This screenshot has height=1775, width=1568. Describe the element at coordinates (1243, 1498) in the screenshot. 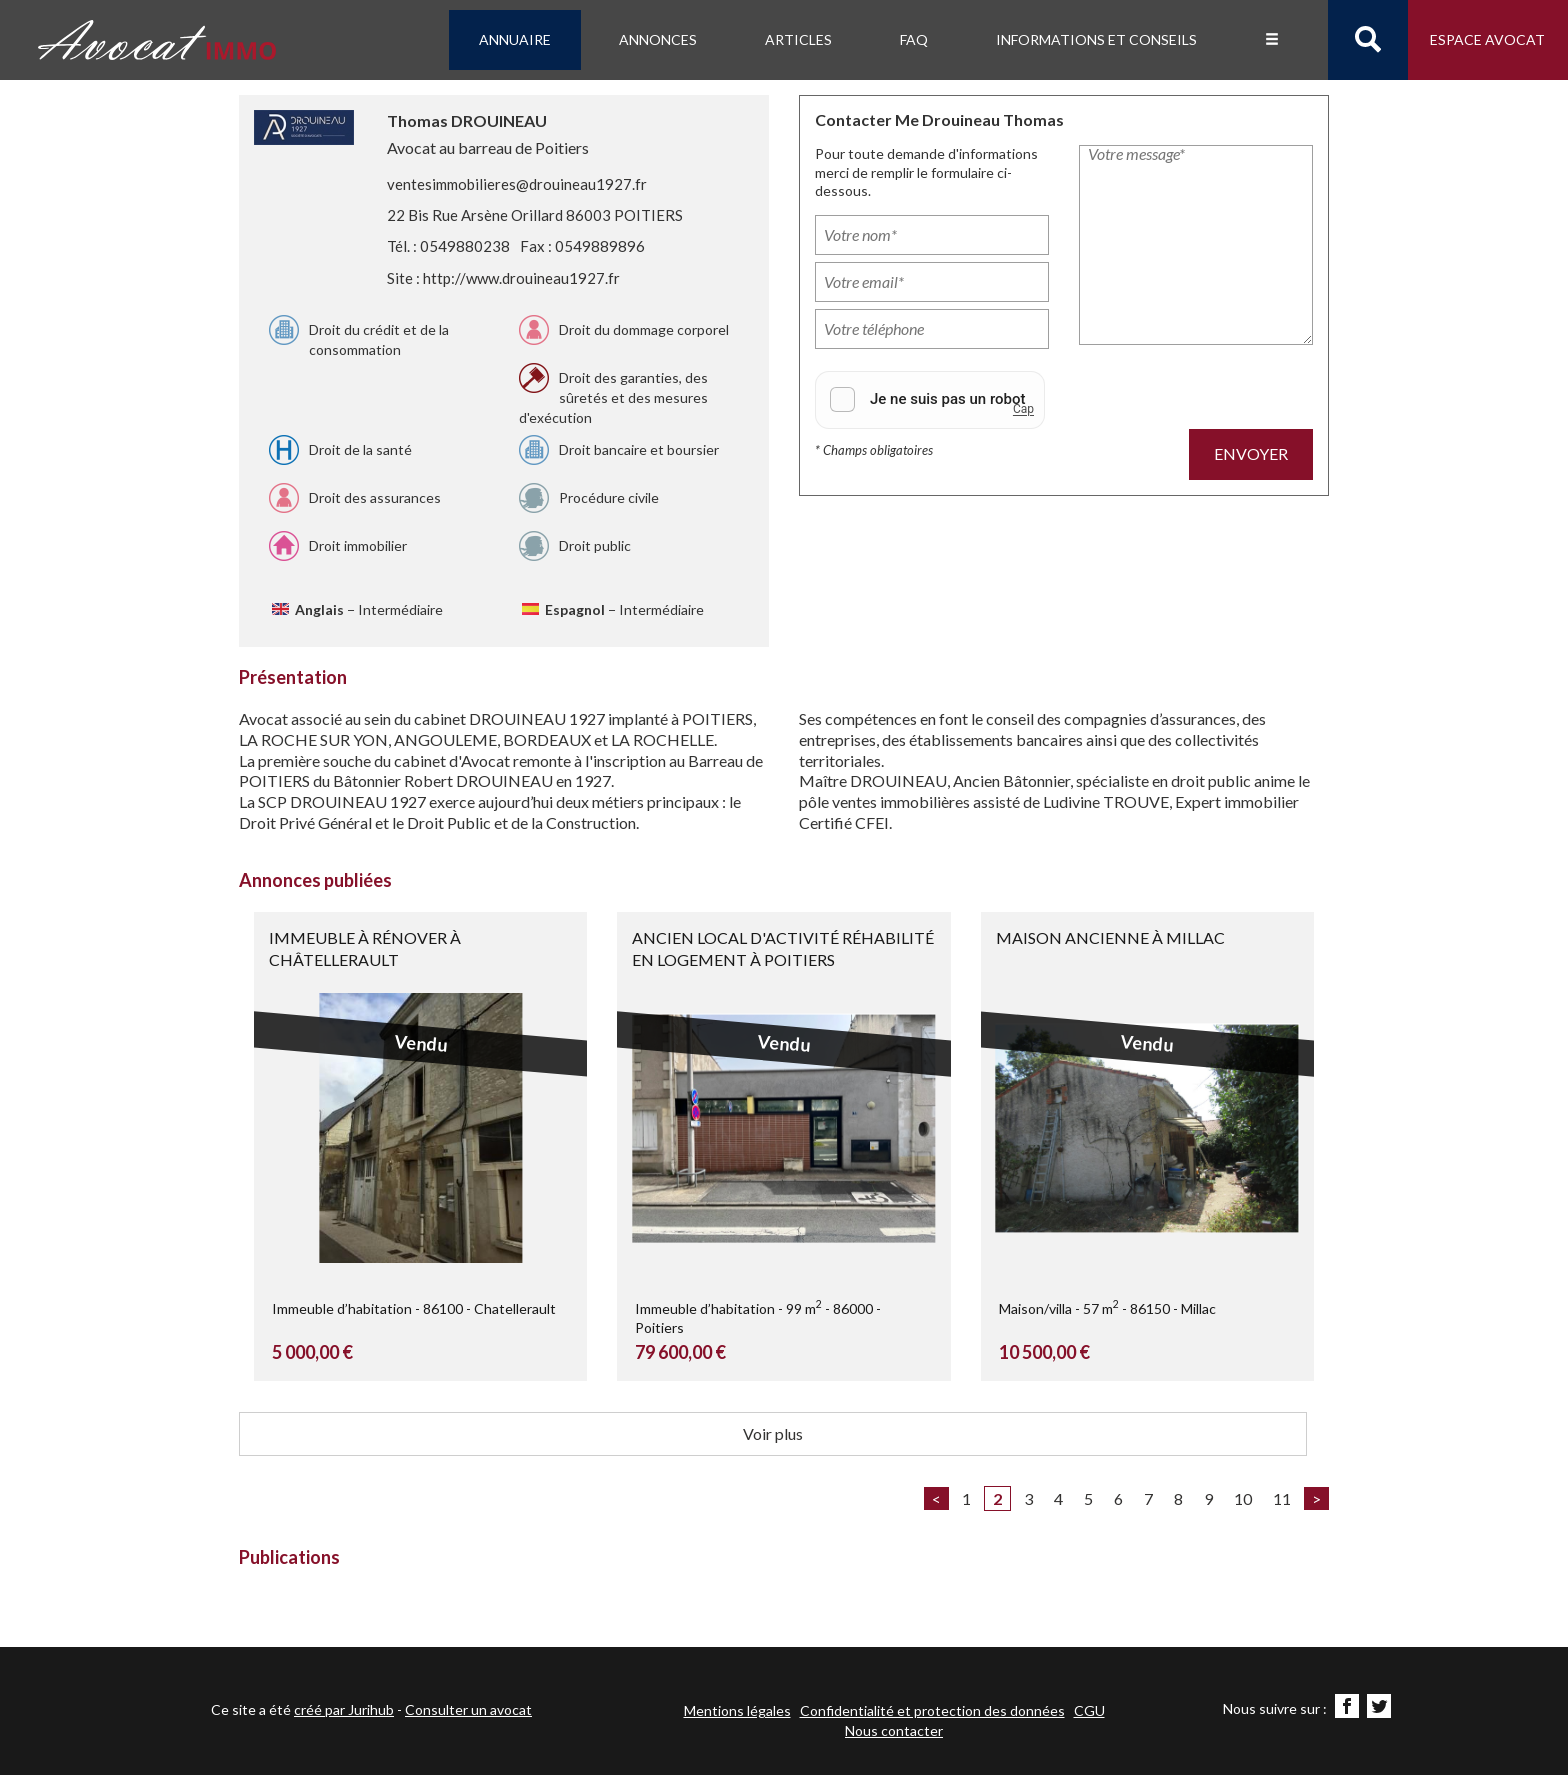

I see `10` at that location.